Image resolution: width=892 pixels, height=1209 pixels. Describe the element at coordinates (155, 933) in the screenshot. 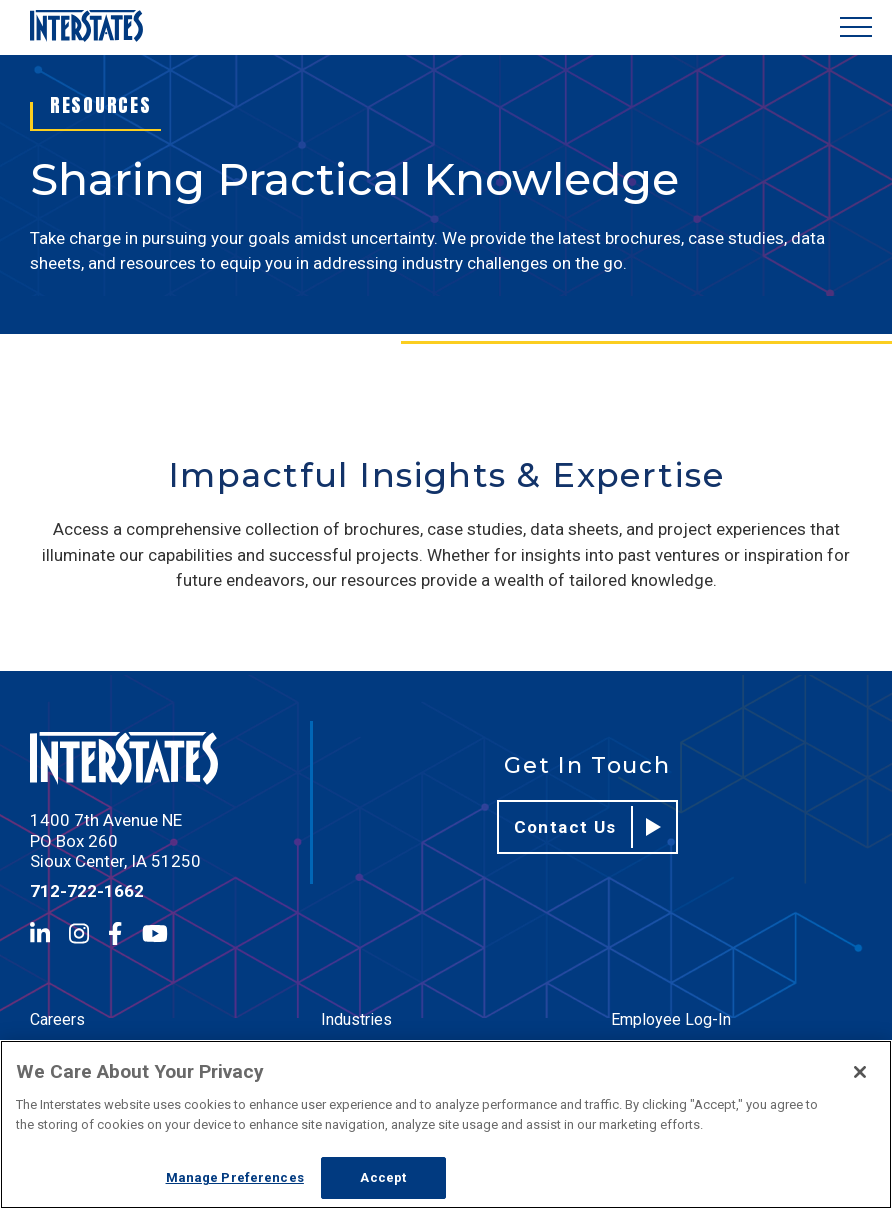

I see `[YouTube]` at that location.